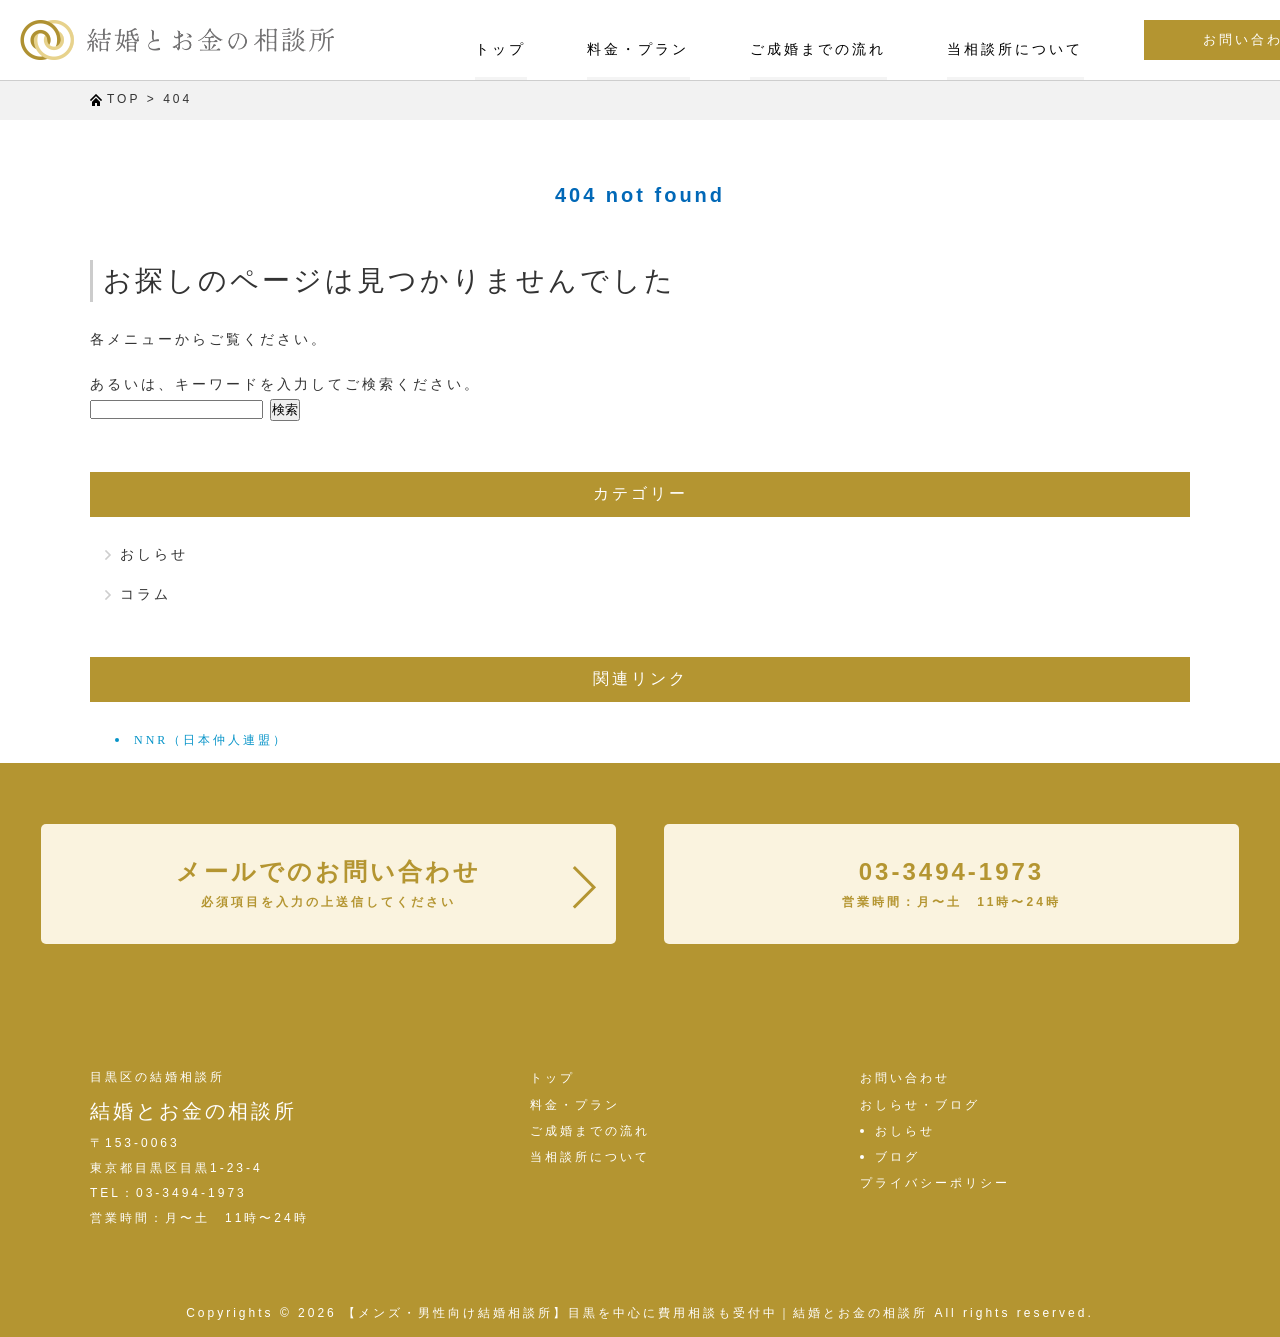 The width and height of the screenshot is (1280, 1337). I want to click on ご成婚までの流れ, so click(696, 48).